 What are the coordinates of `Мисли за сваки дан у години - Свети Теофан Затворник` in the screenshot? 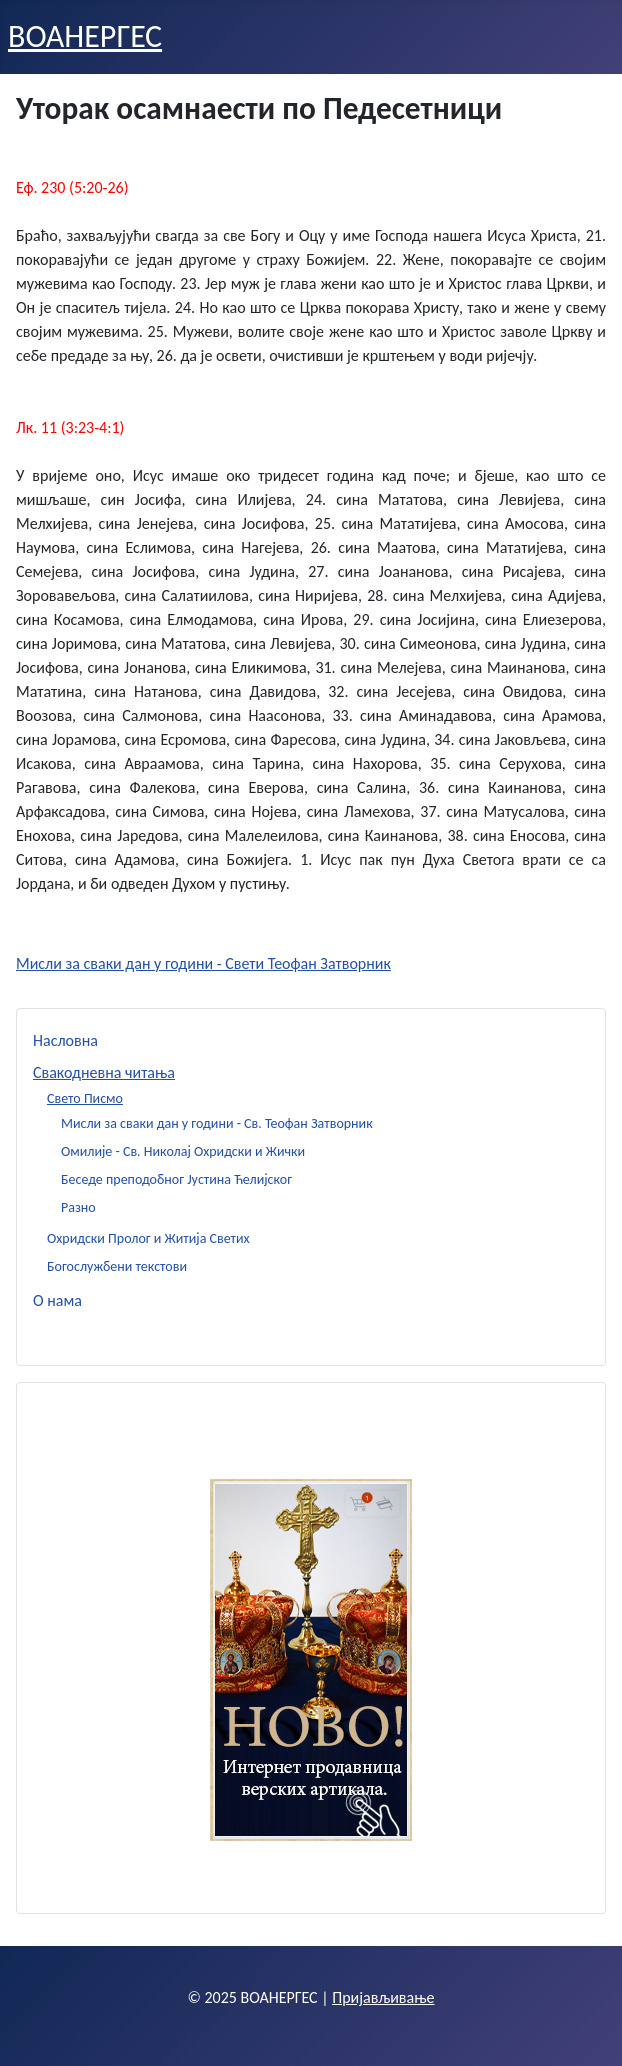 It's located at (203, 963).